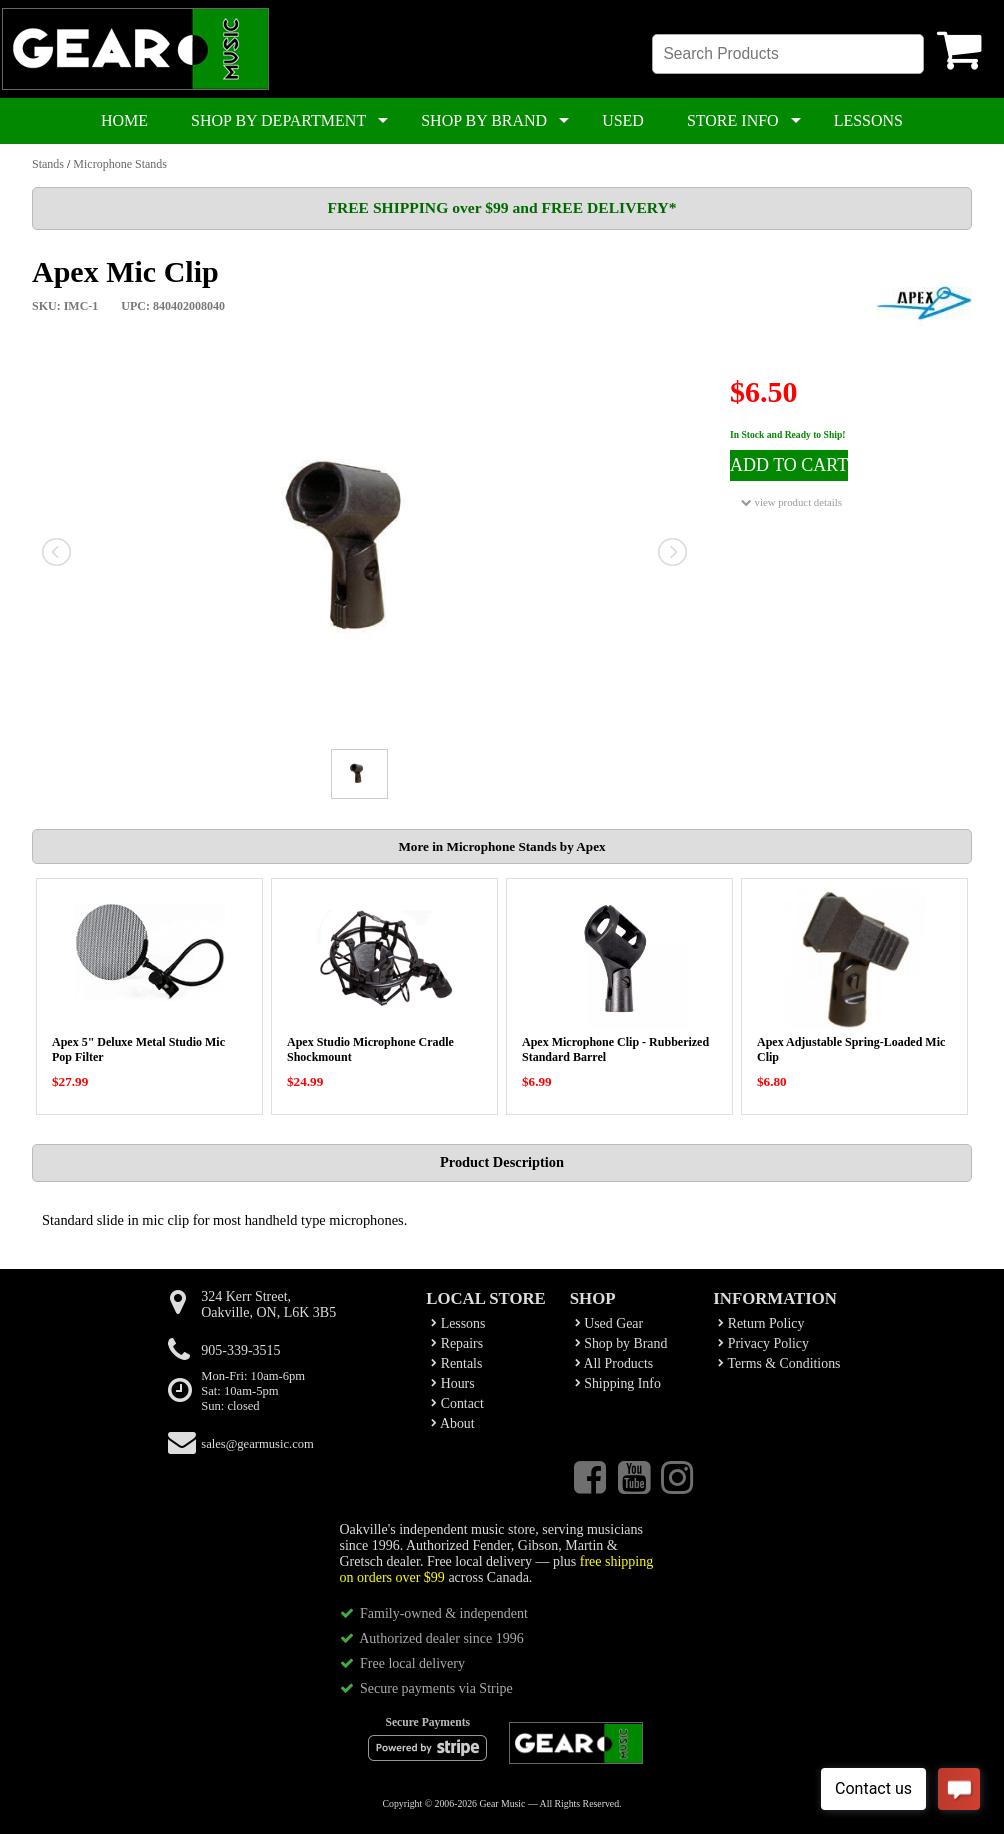 The width and height of the screenshot is (1004, 1834). What do you see at coordinates (623, 120) in the screenshot?
I see `USED` at bounding box center [623, 120].